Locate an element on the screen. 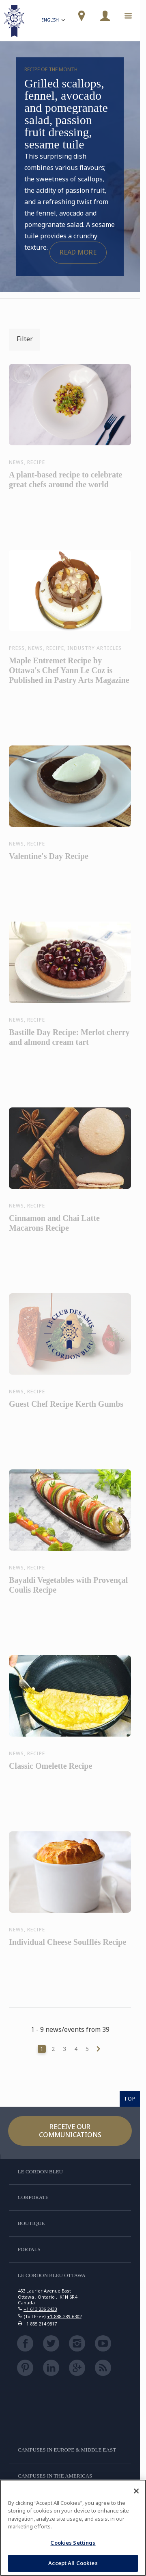 This screenshot has height=2576, width=146. Read more is located at coordinates (78, 252).